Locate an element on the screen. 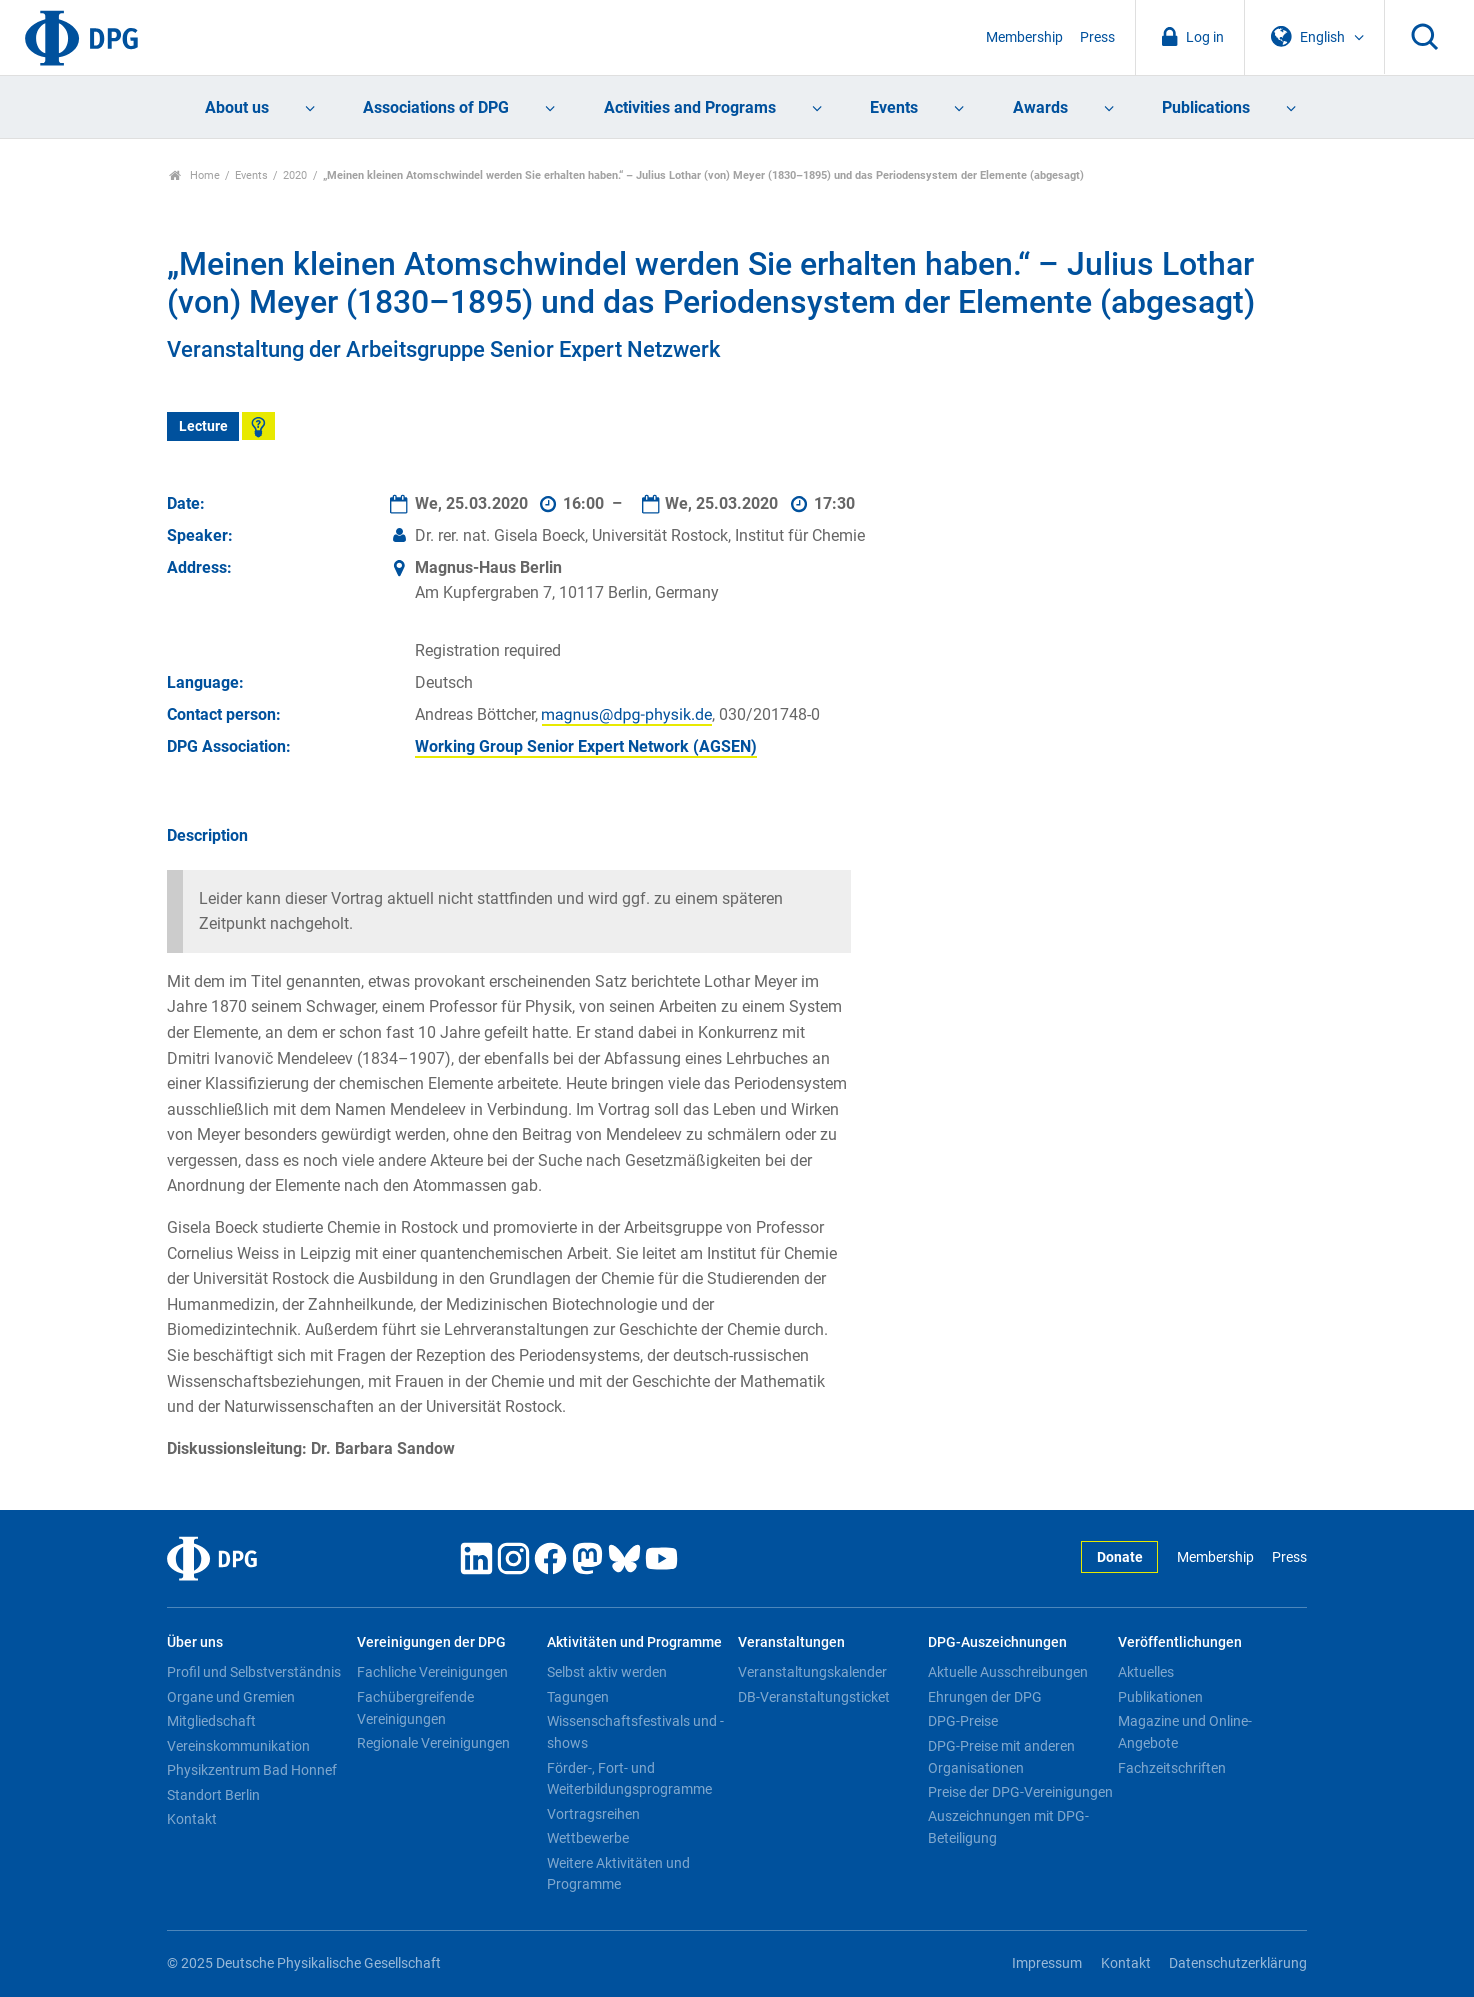 The width and height of the screenshot is (1474, 1997). DPG-Preise is located at coordinates (963, 1721).